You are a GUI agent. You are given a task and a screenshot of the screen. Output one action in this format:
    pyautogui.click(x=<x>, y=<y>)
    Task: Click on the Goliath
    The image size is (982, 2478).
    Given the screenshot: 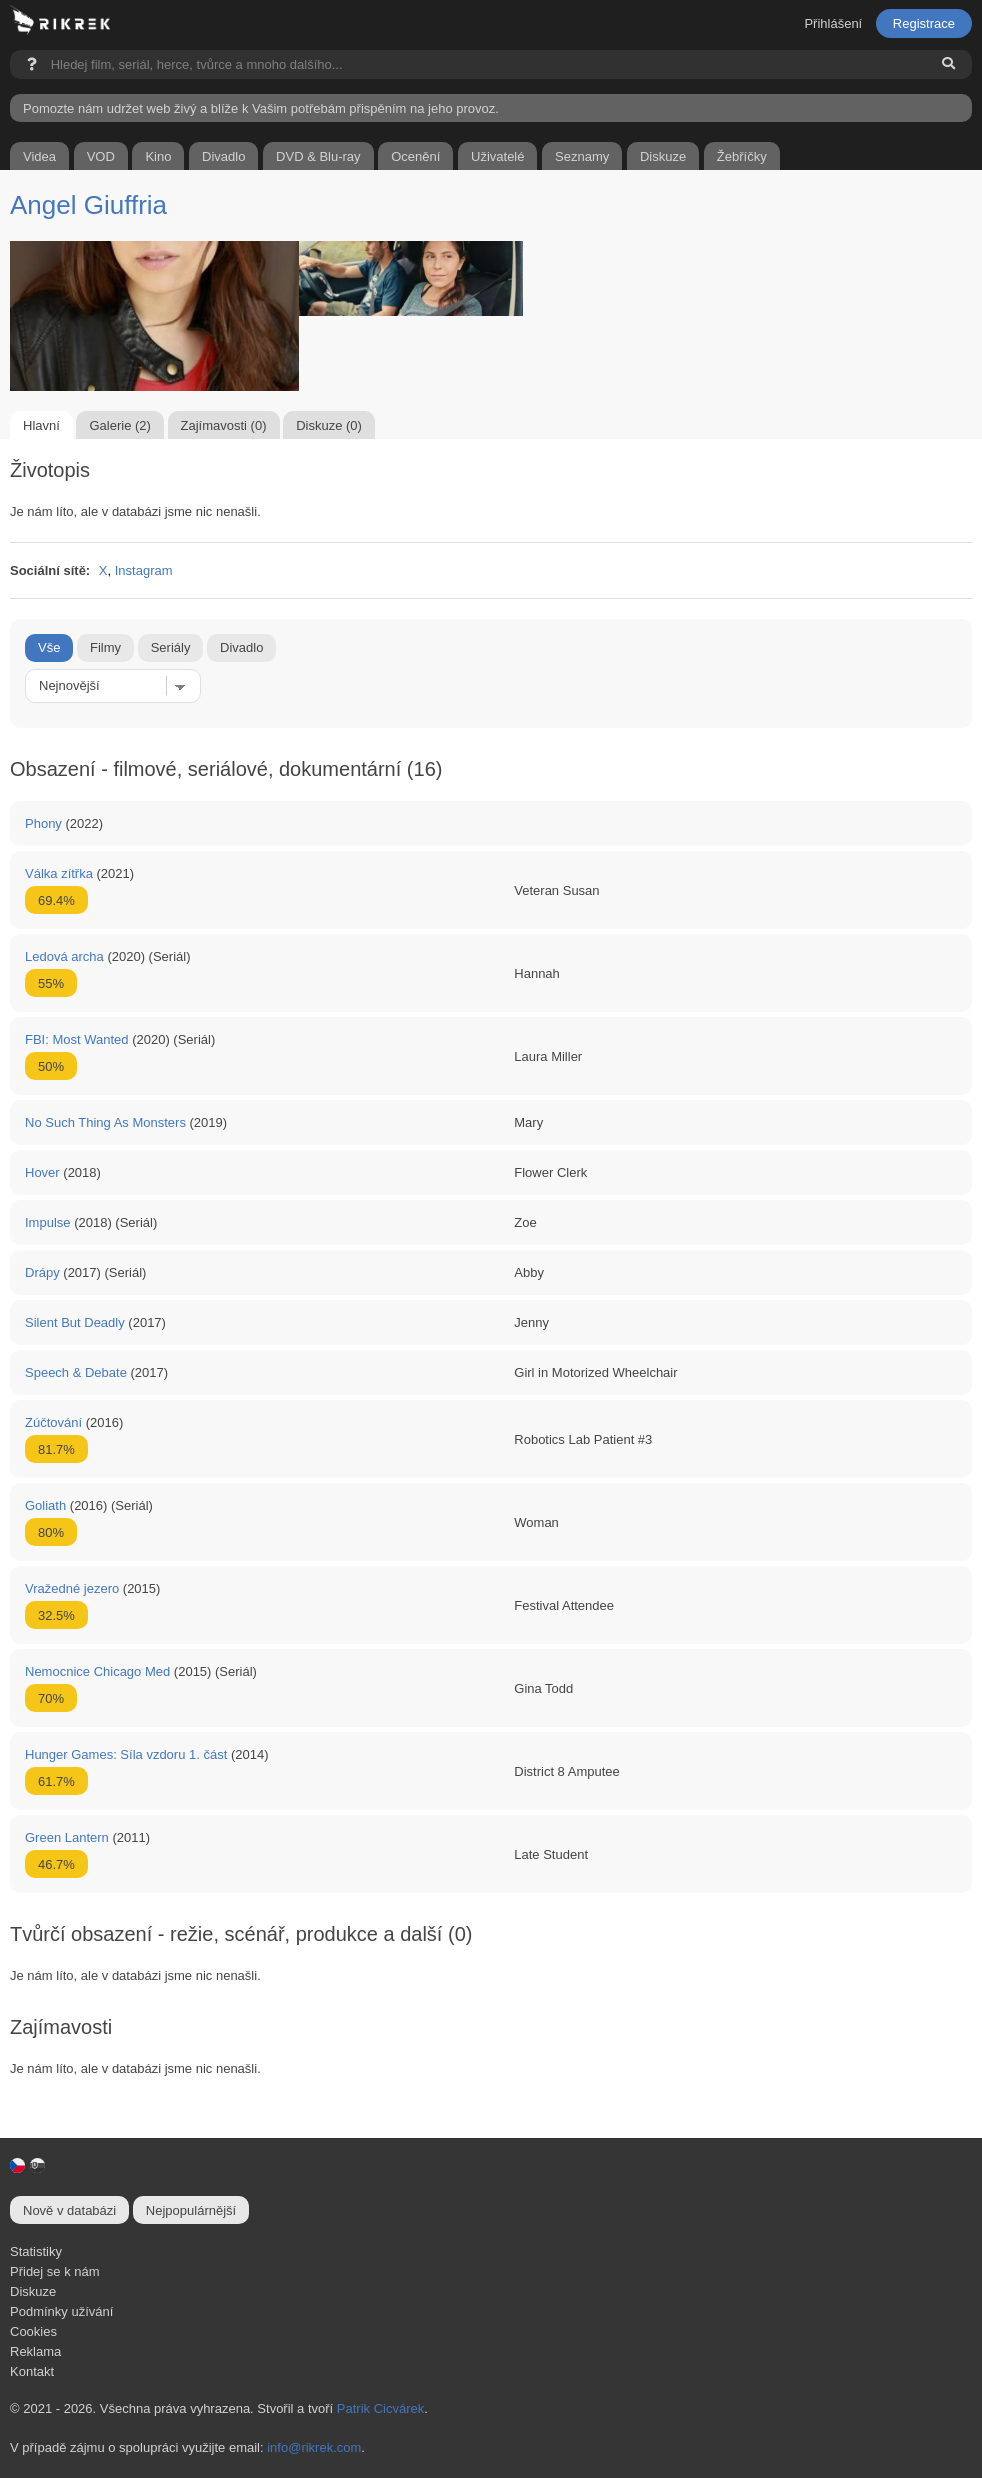 What is the action you would take?
    pyautogui.click(x=45, y=1505)
    